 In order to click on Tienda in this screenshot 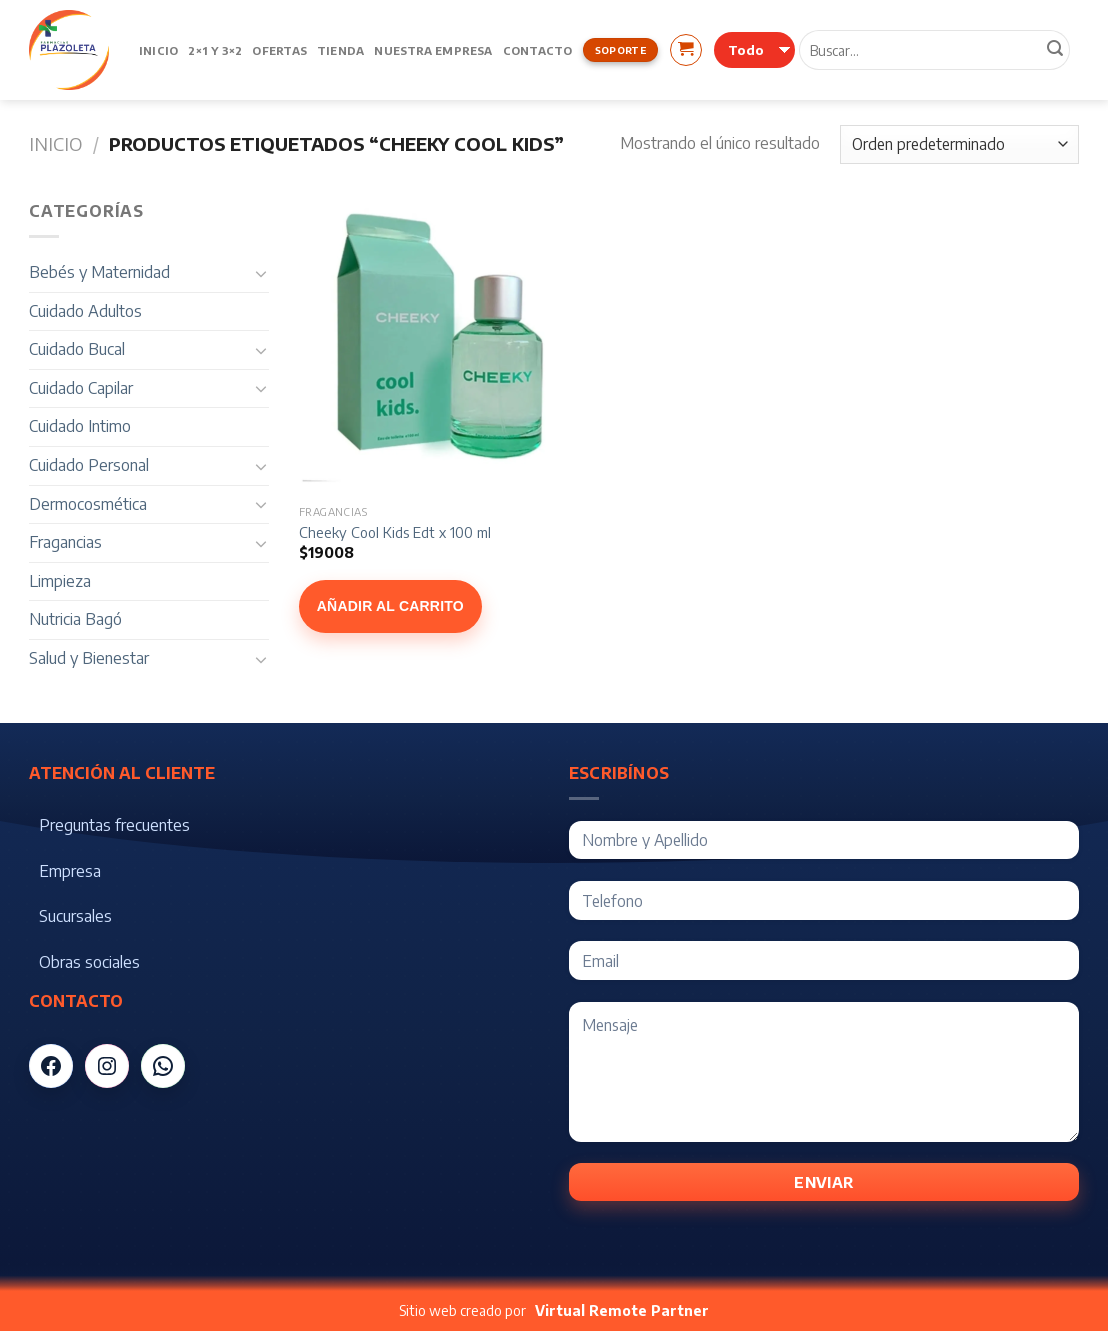, I will do `click(340, 50)`.